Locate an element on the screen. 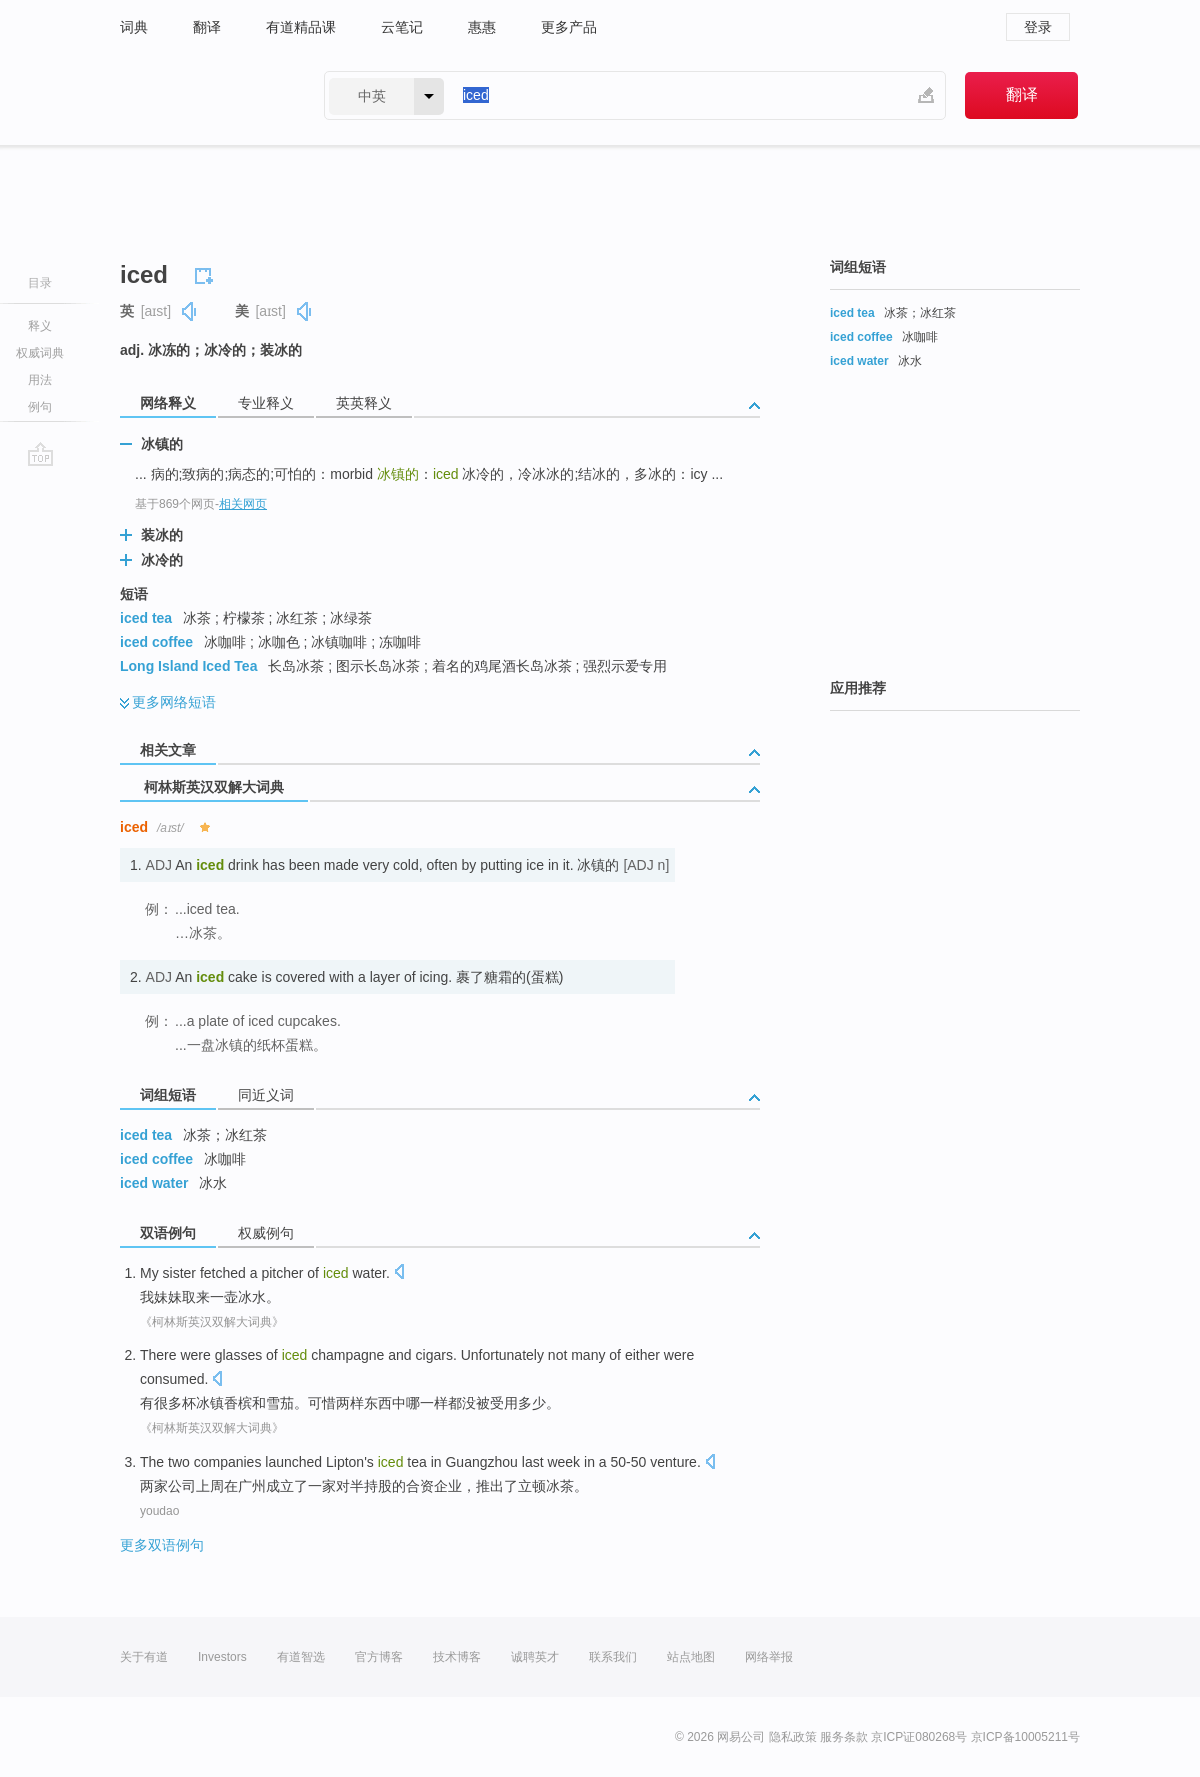 Image resolution: width=1200 pixels, height=1777 pixels. 《柯林斯英汉双解大词典》 is located at coordinates (212, 1322).